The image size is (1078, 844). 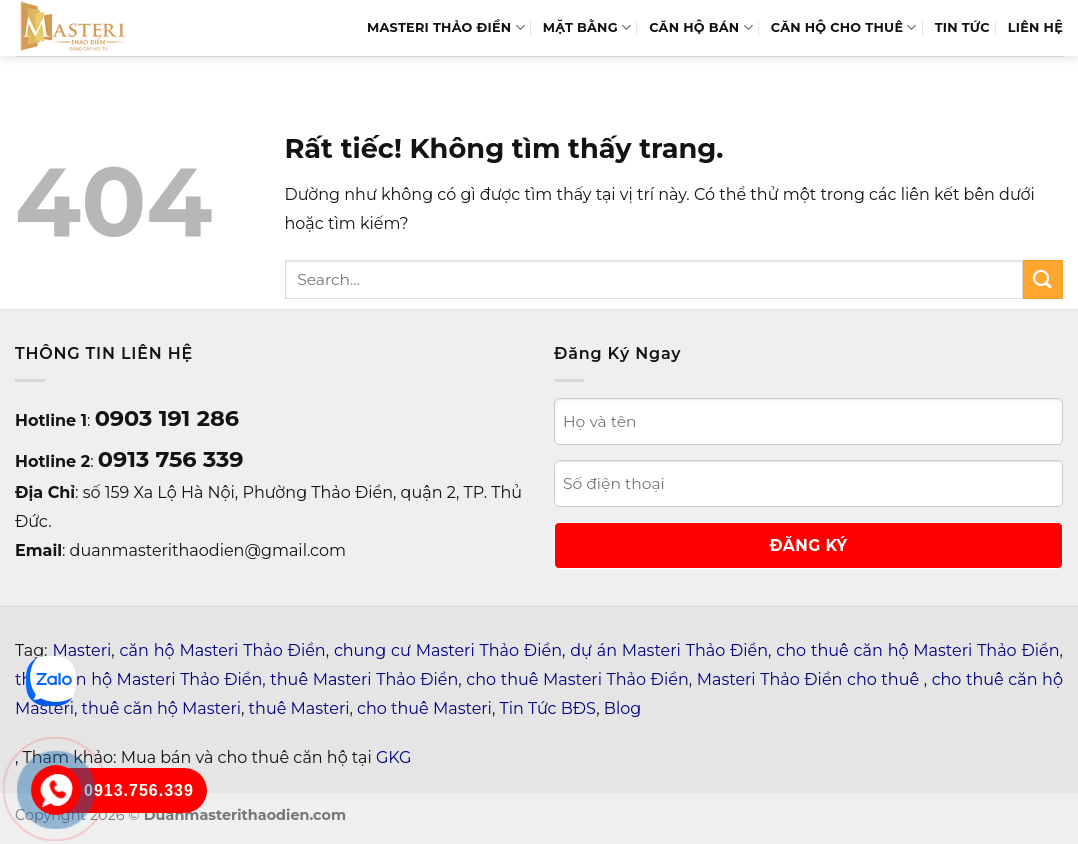 What do you see at coordinates (587, 27) in the screenshot?
I see `MẶT BẰNG` at bounding box center [587, 27].